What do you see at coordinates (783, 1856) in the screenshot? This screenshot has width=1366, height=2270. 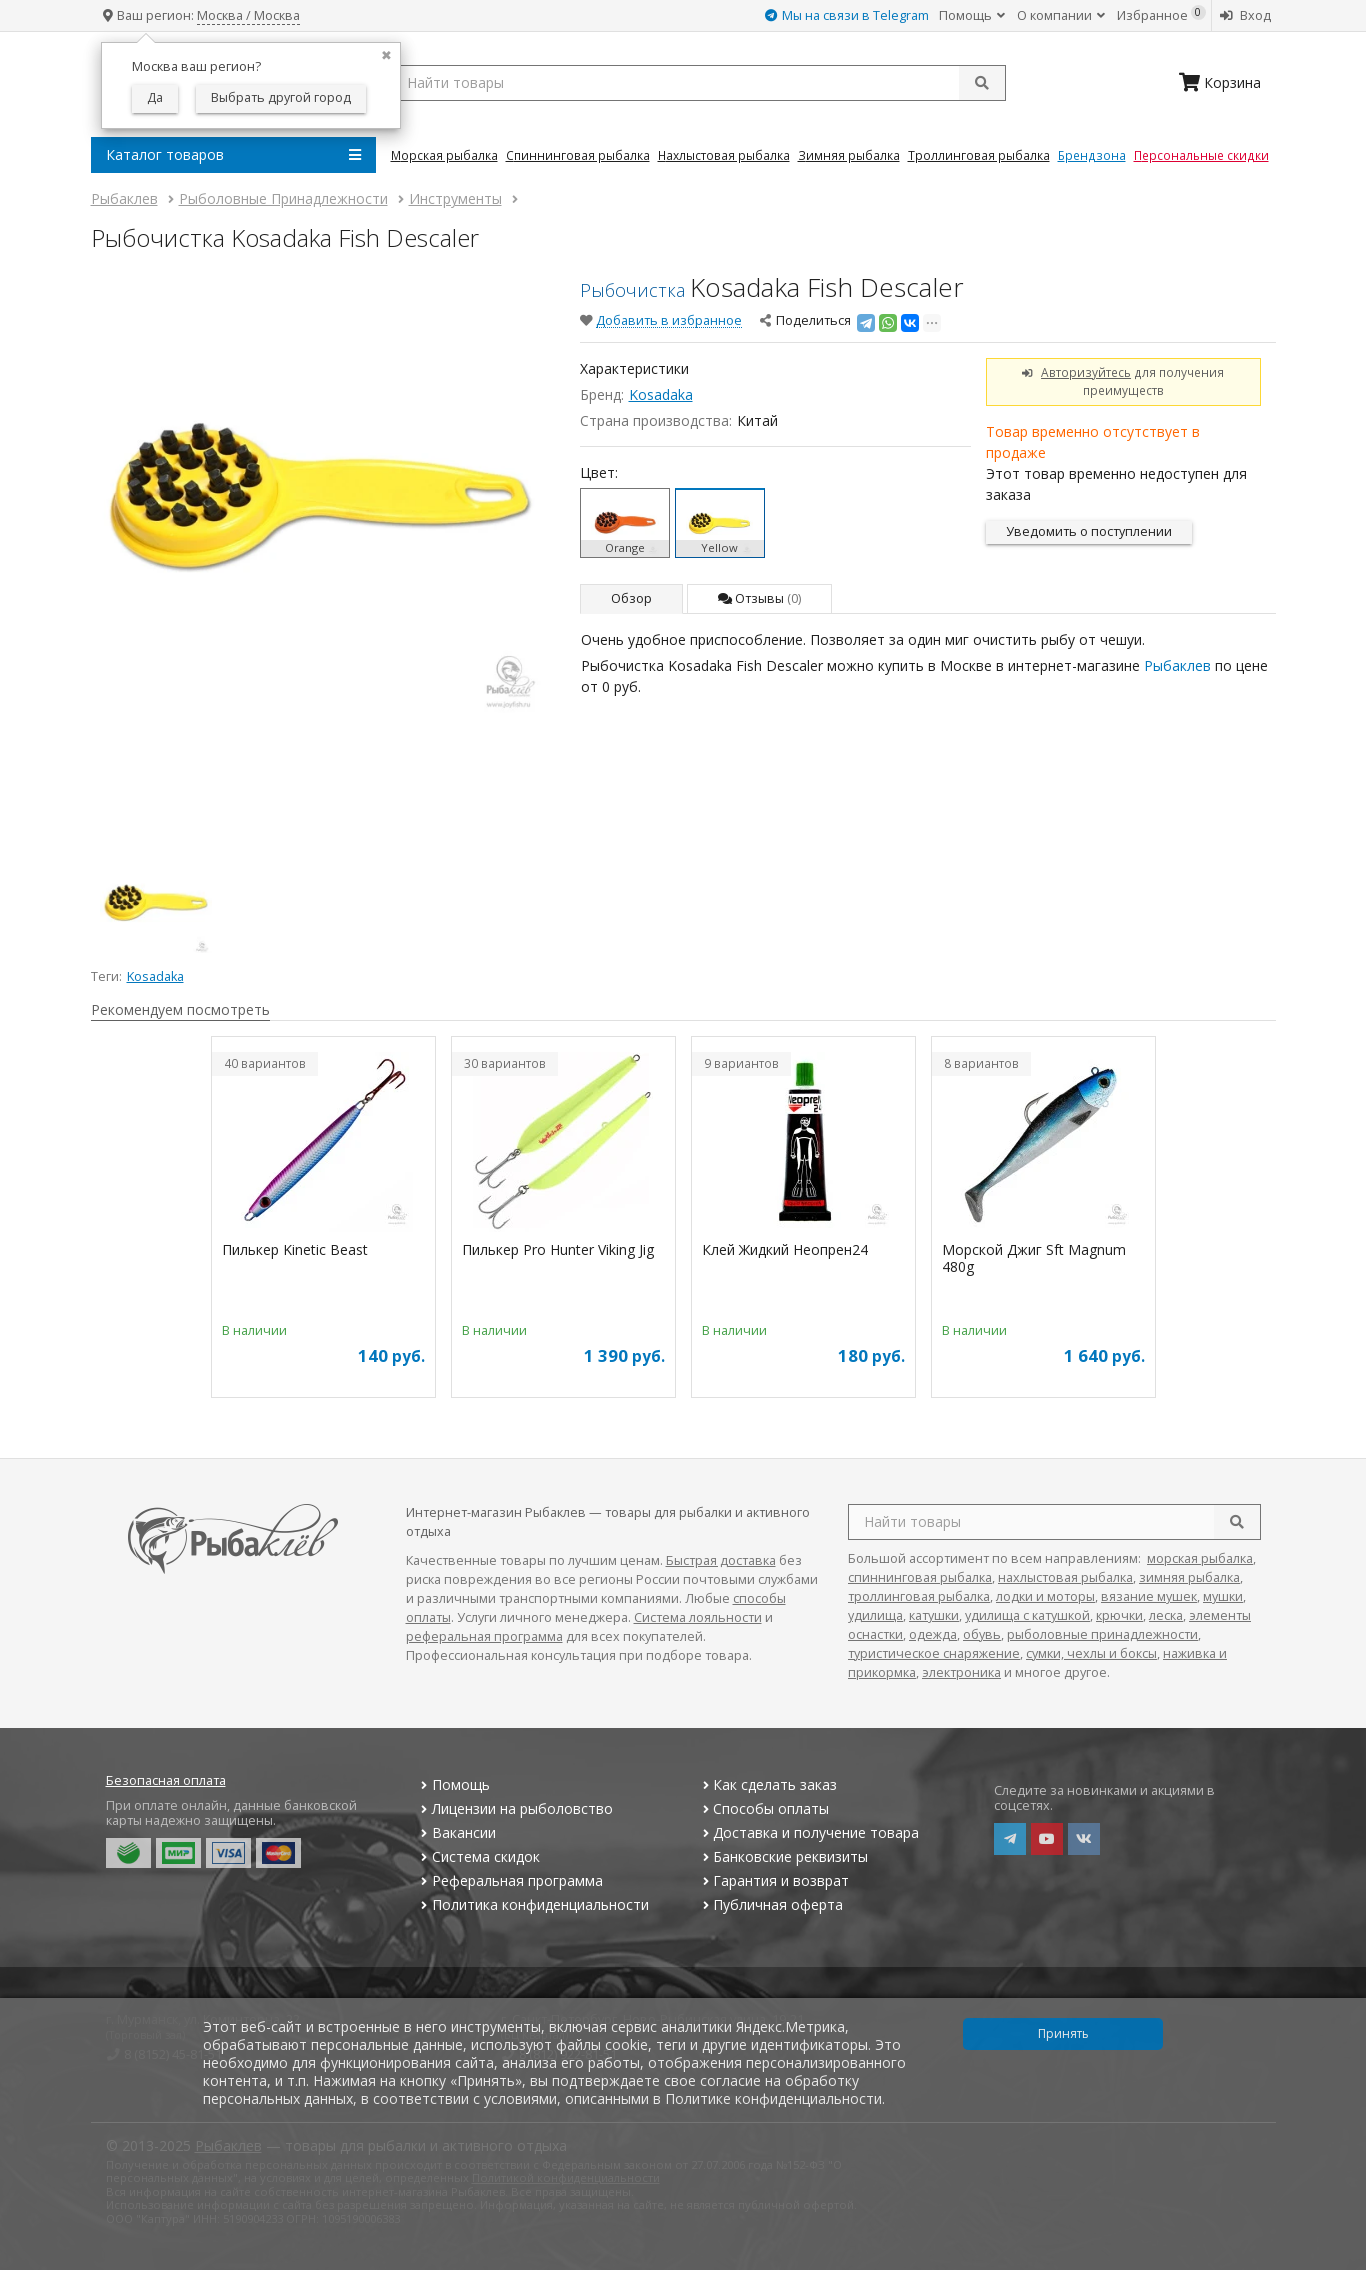 I see `Банковские реквизиты` at bounding box center [783, 1856].